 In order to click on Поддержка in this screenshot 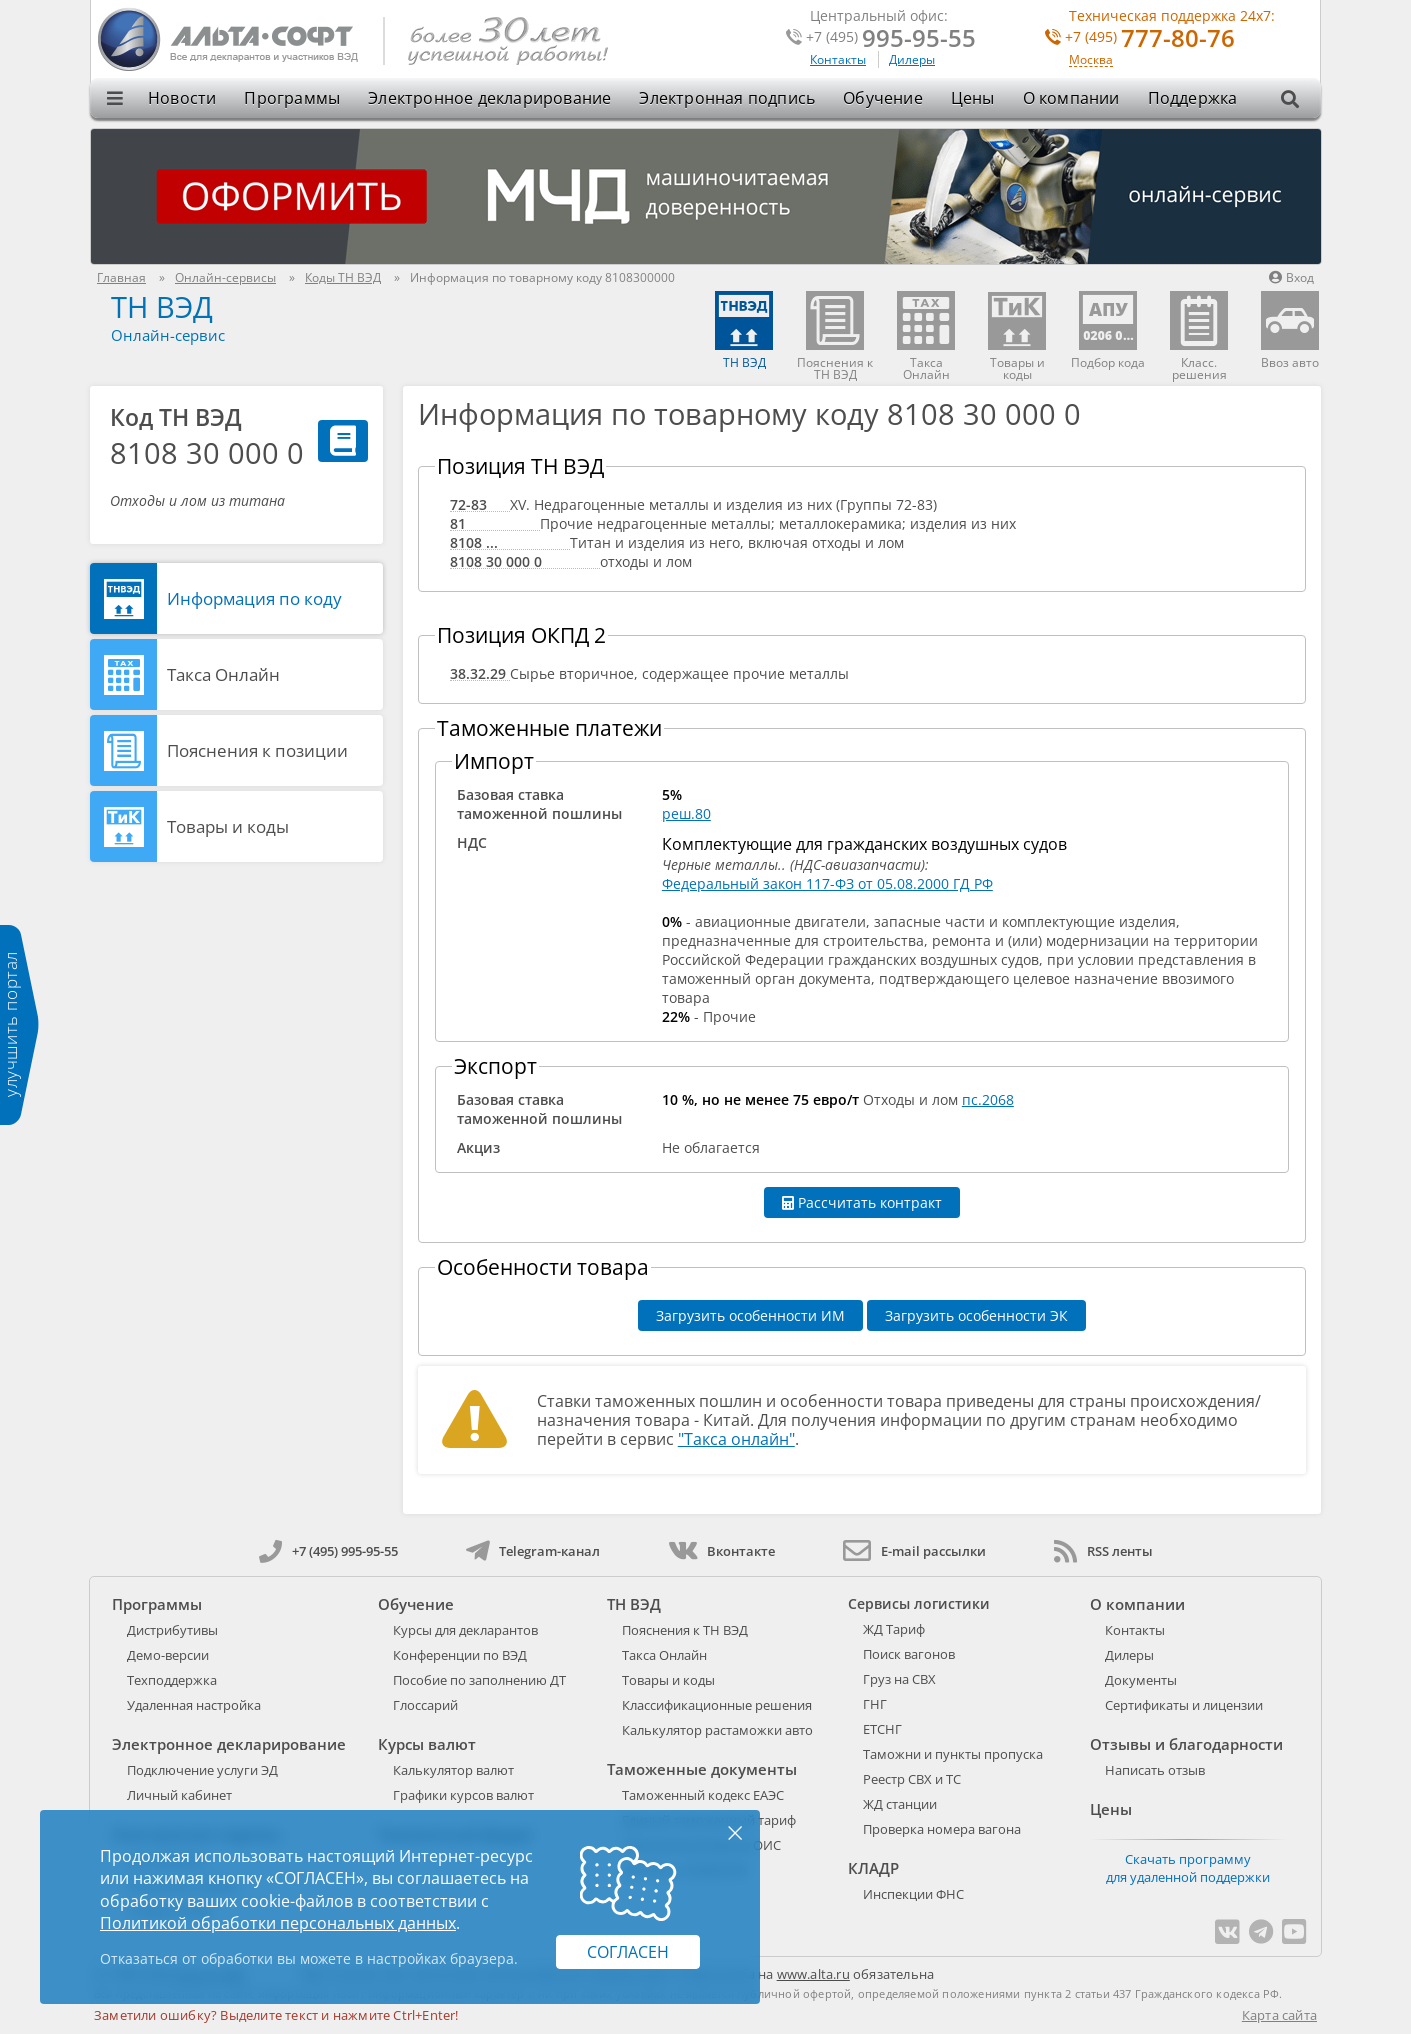, I will do `click(1193, 98)`.